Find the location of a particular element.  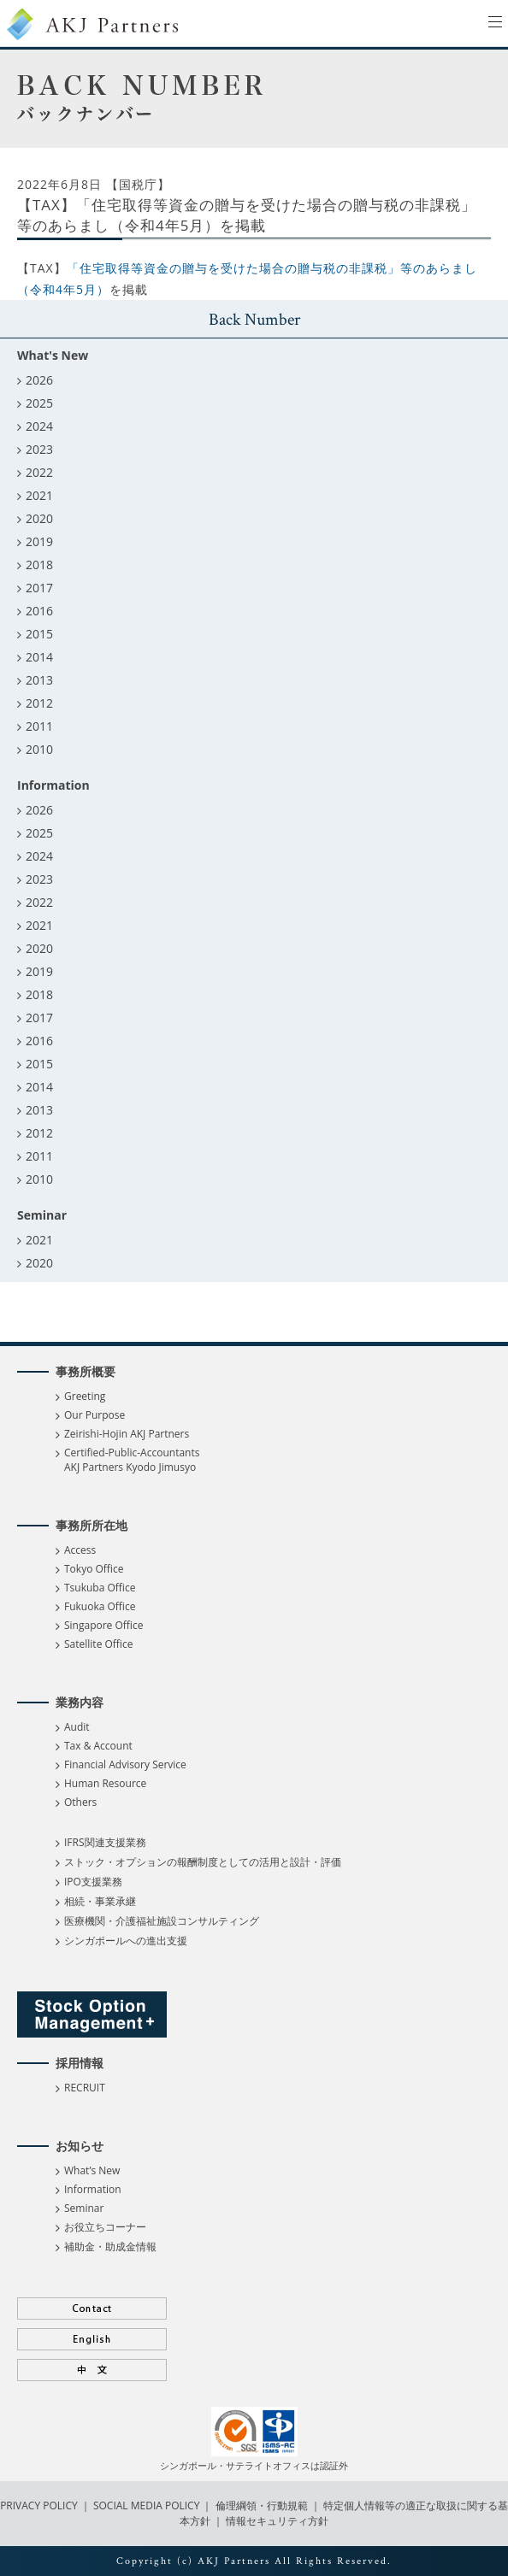

2017 is located at coordinates (39, 587).